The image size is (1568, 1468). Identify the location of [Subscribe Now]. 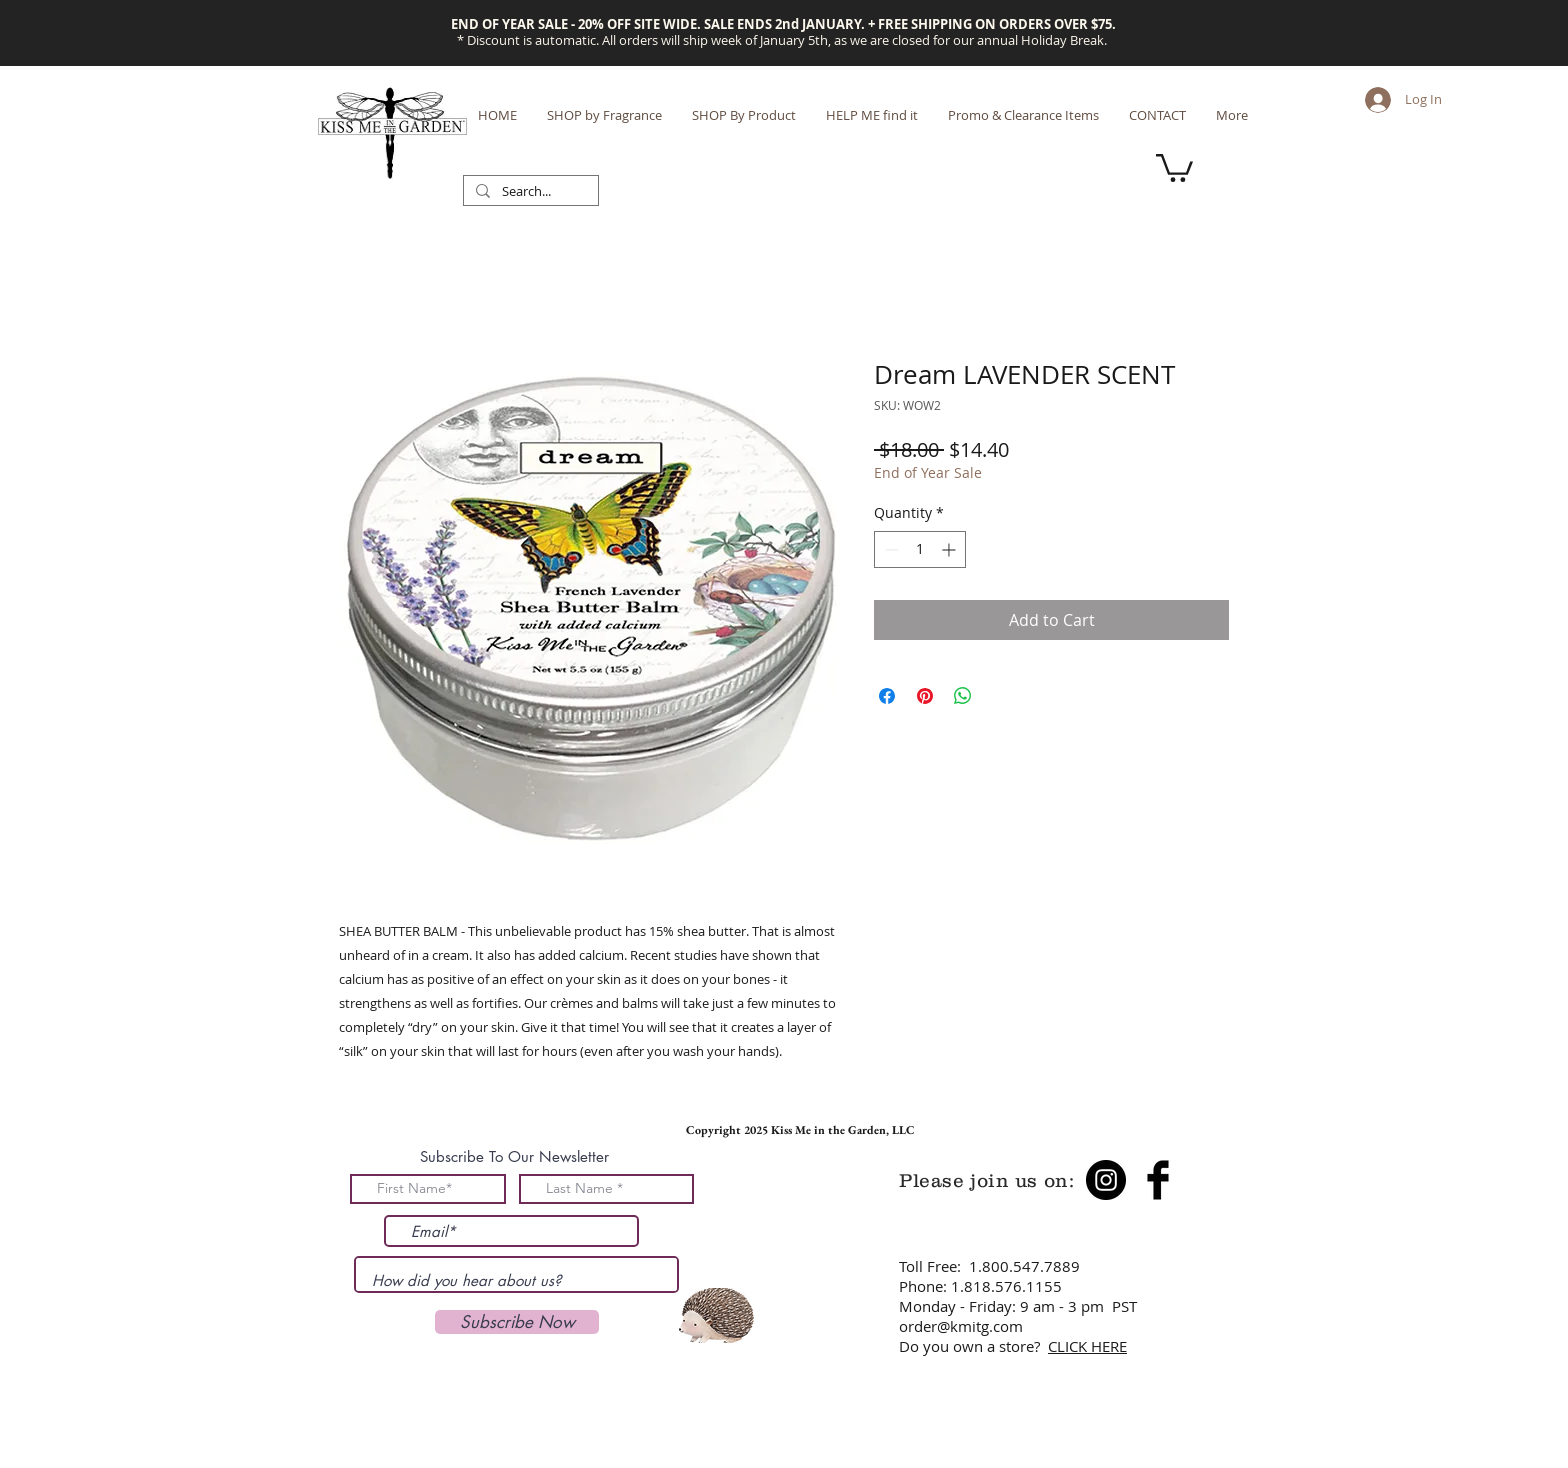
(517, 1322).